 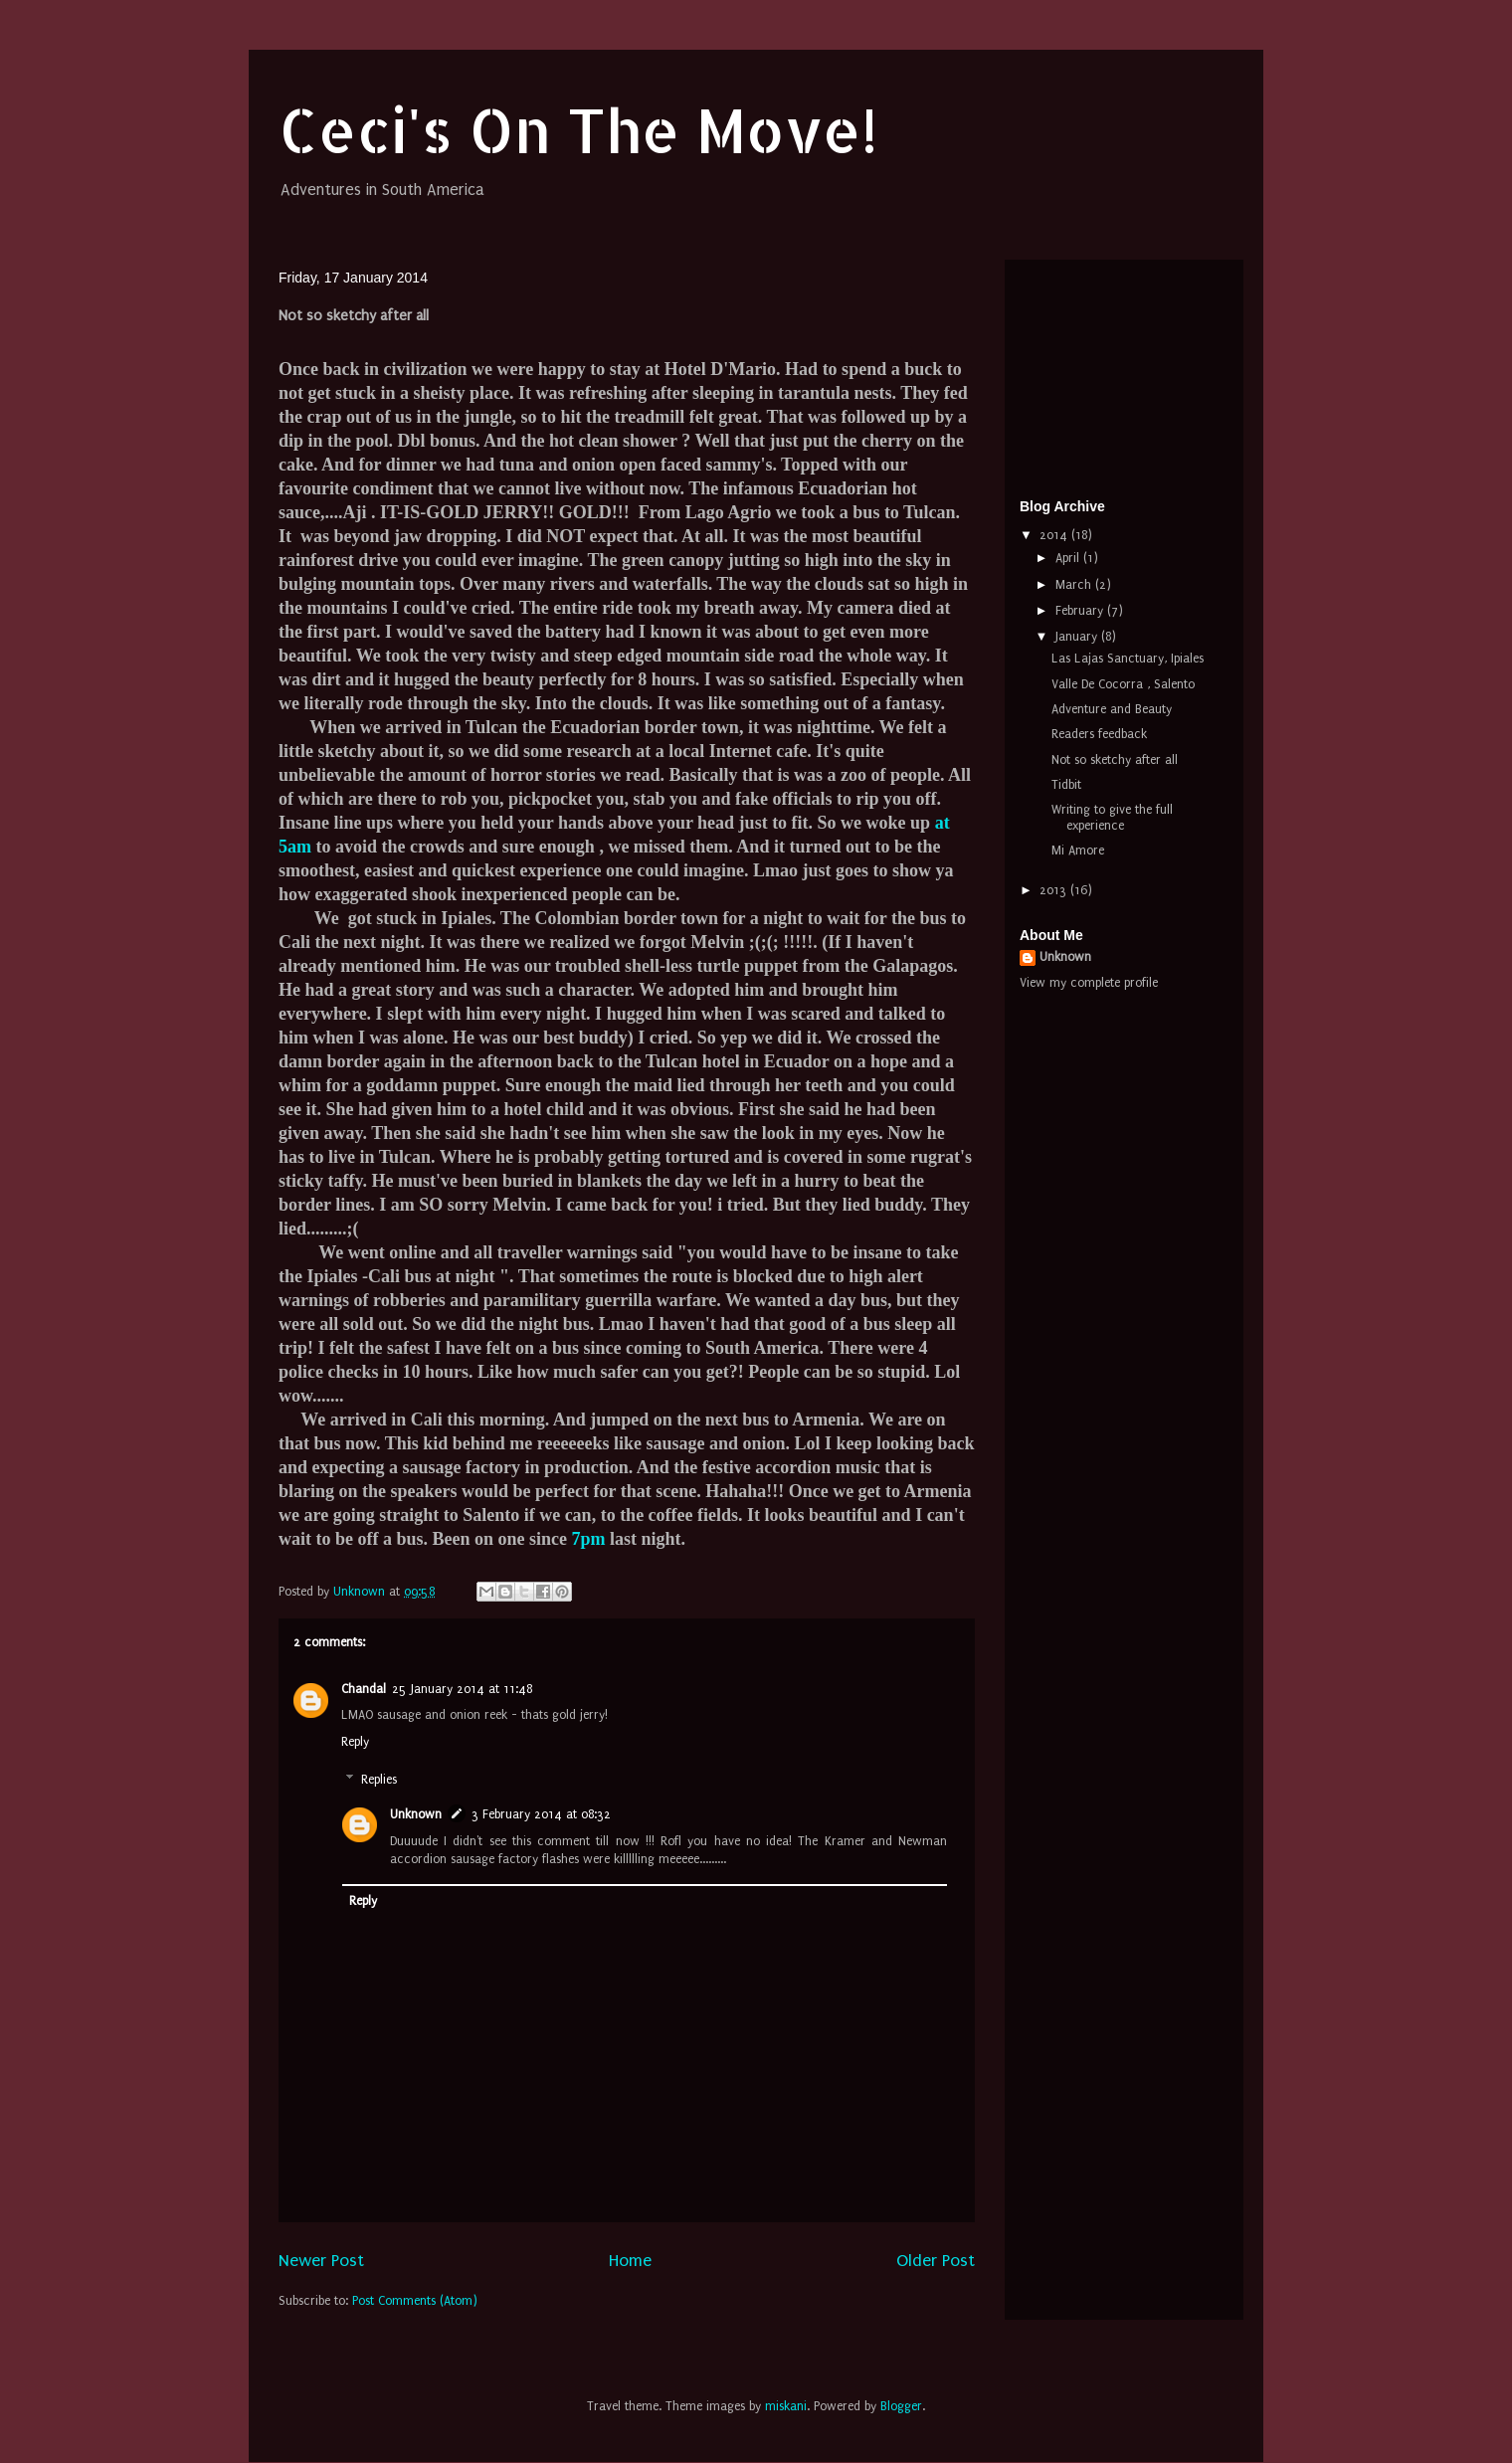 I want to click on View my complete profile, so click(x=1089, y=983).